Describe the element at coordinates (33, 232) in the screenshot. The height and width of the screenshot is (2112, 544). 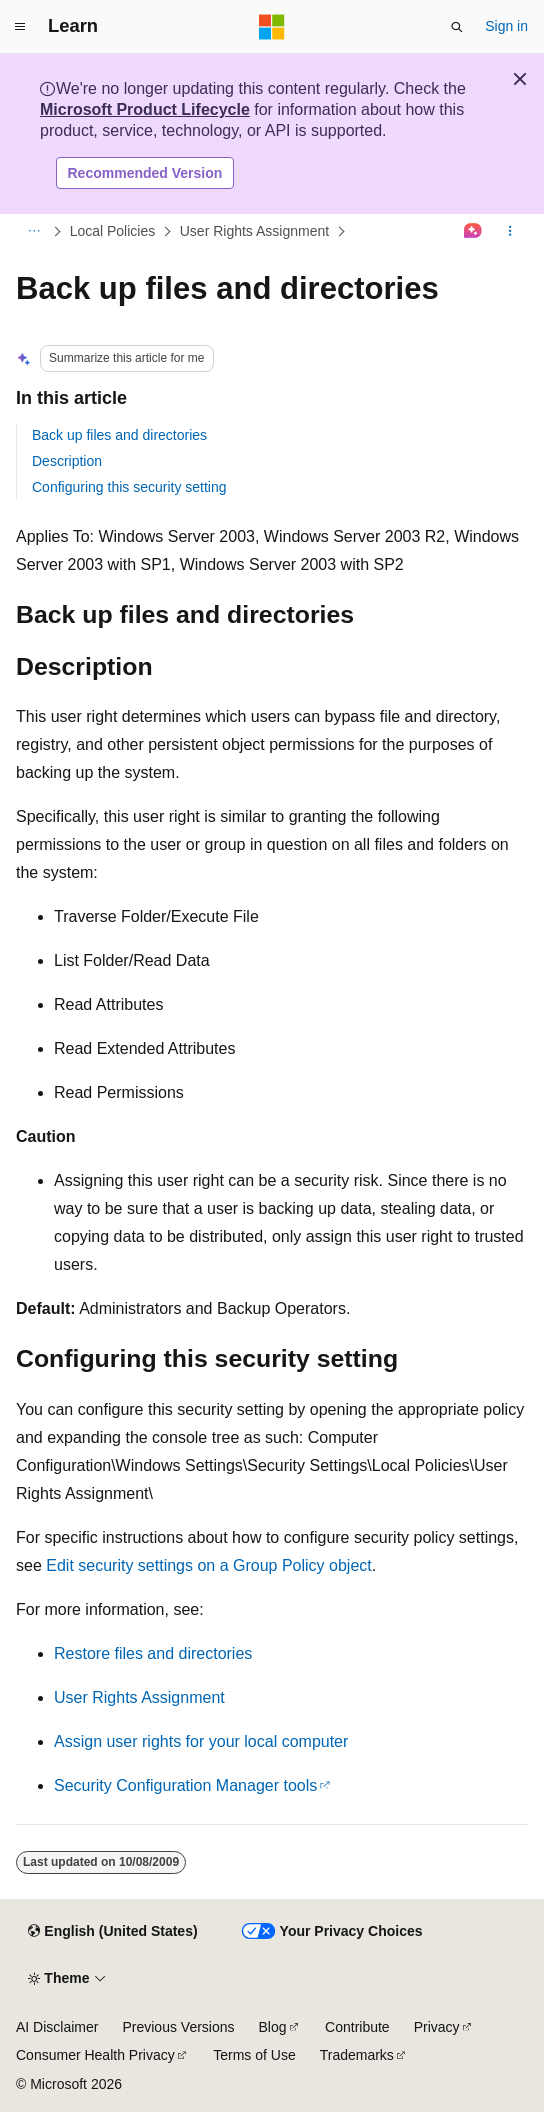
I see `[All breadcrumbs]` at that location.